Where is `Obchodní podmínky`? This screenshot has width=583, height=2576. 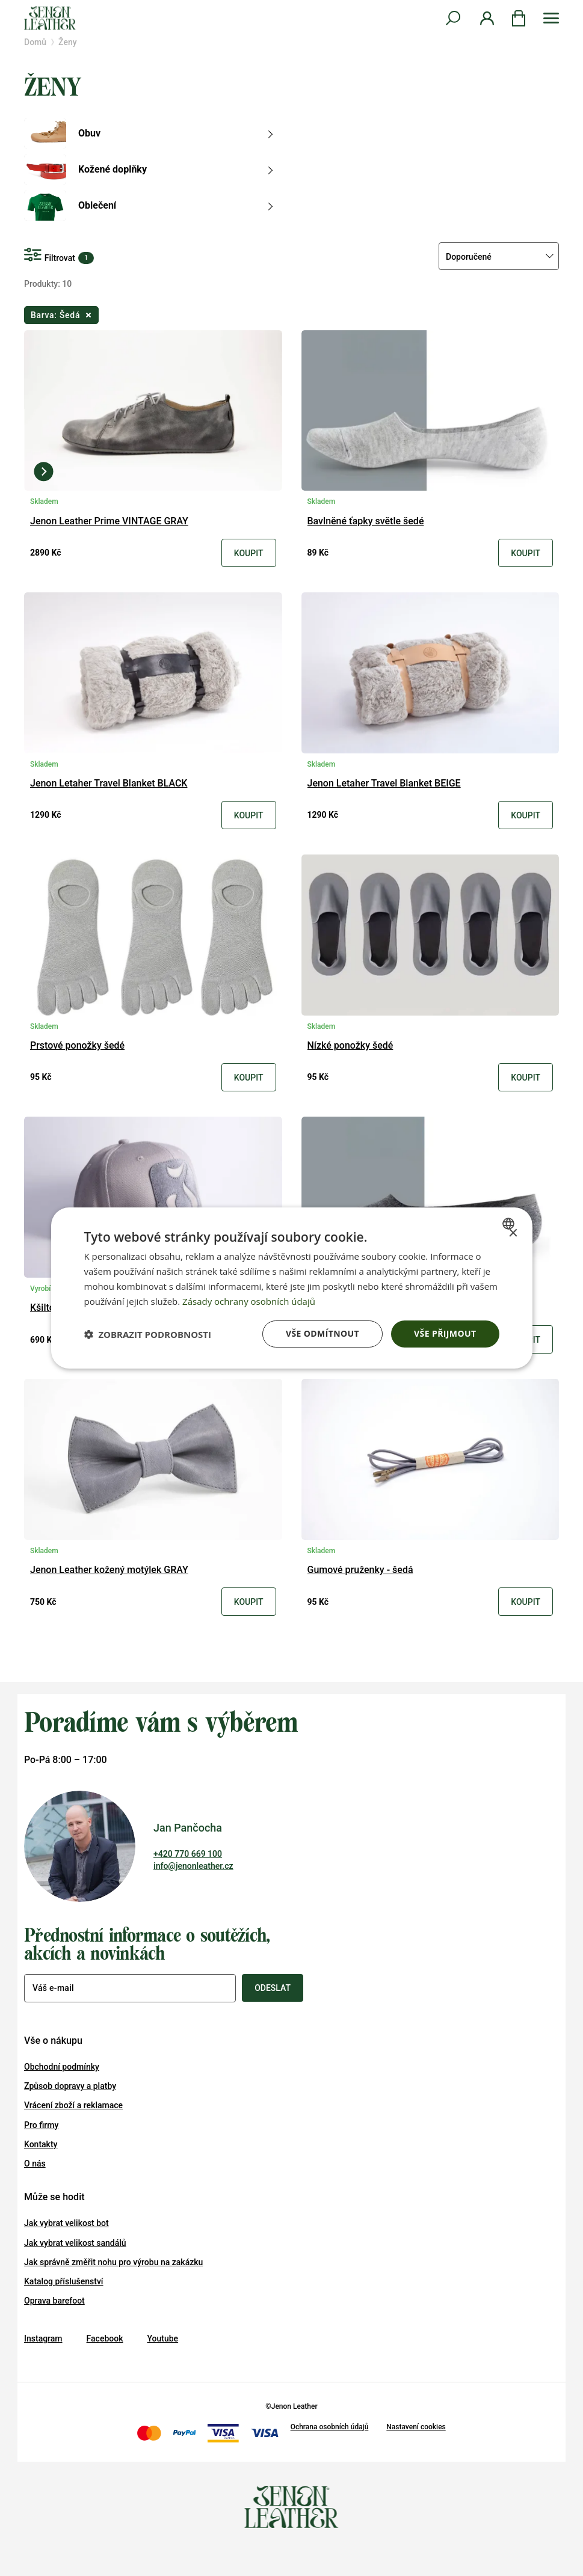 Obchodní podmínky is located at coordinates (61, 2067).